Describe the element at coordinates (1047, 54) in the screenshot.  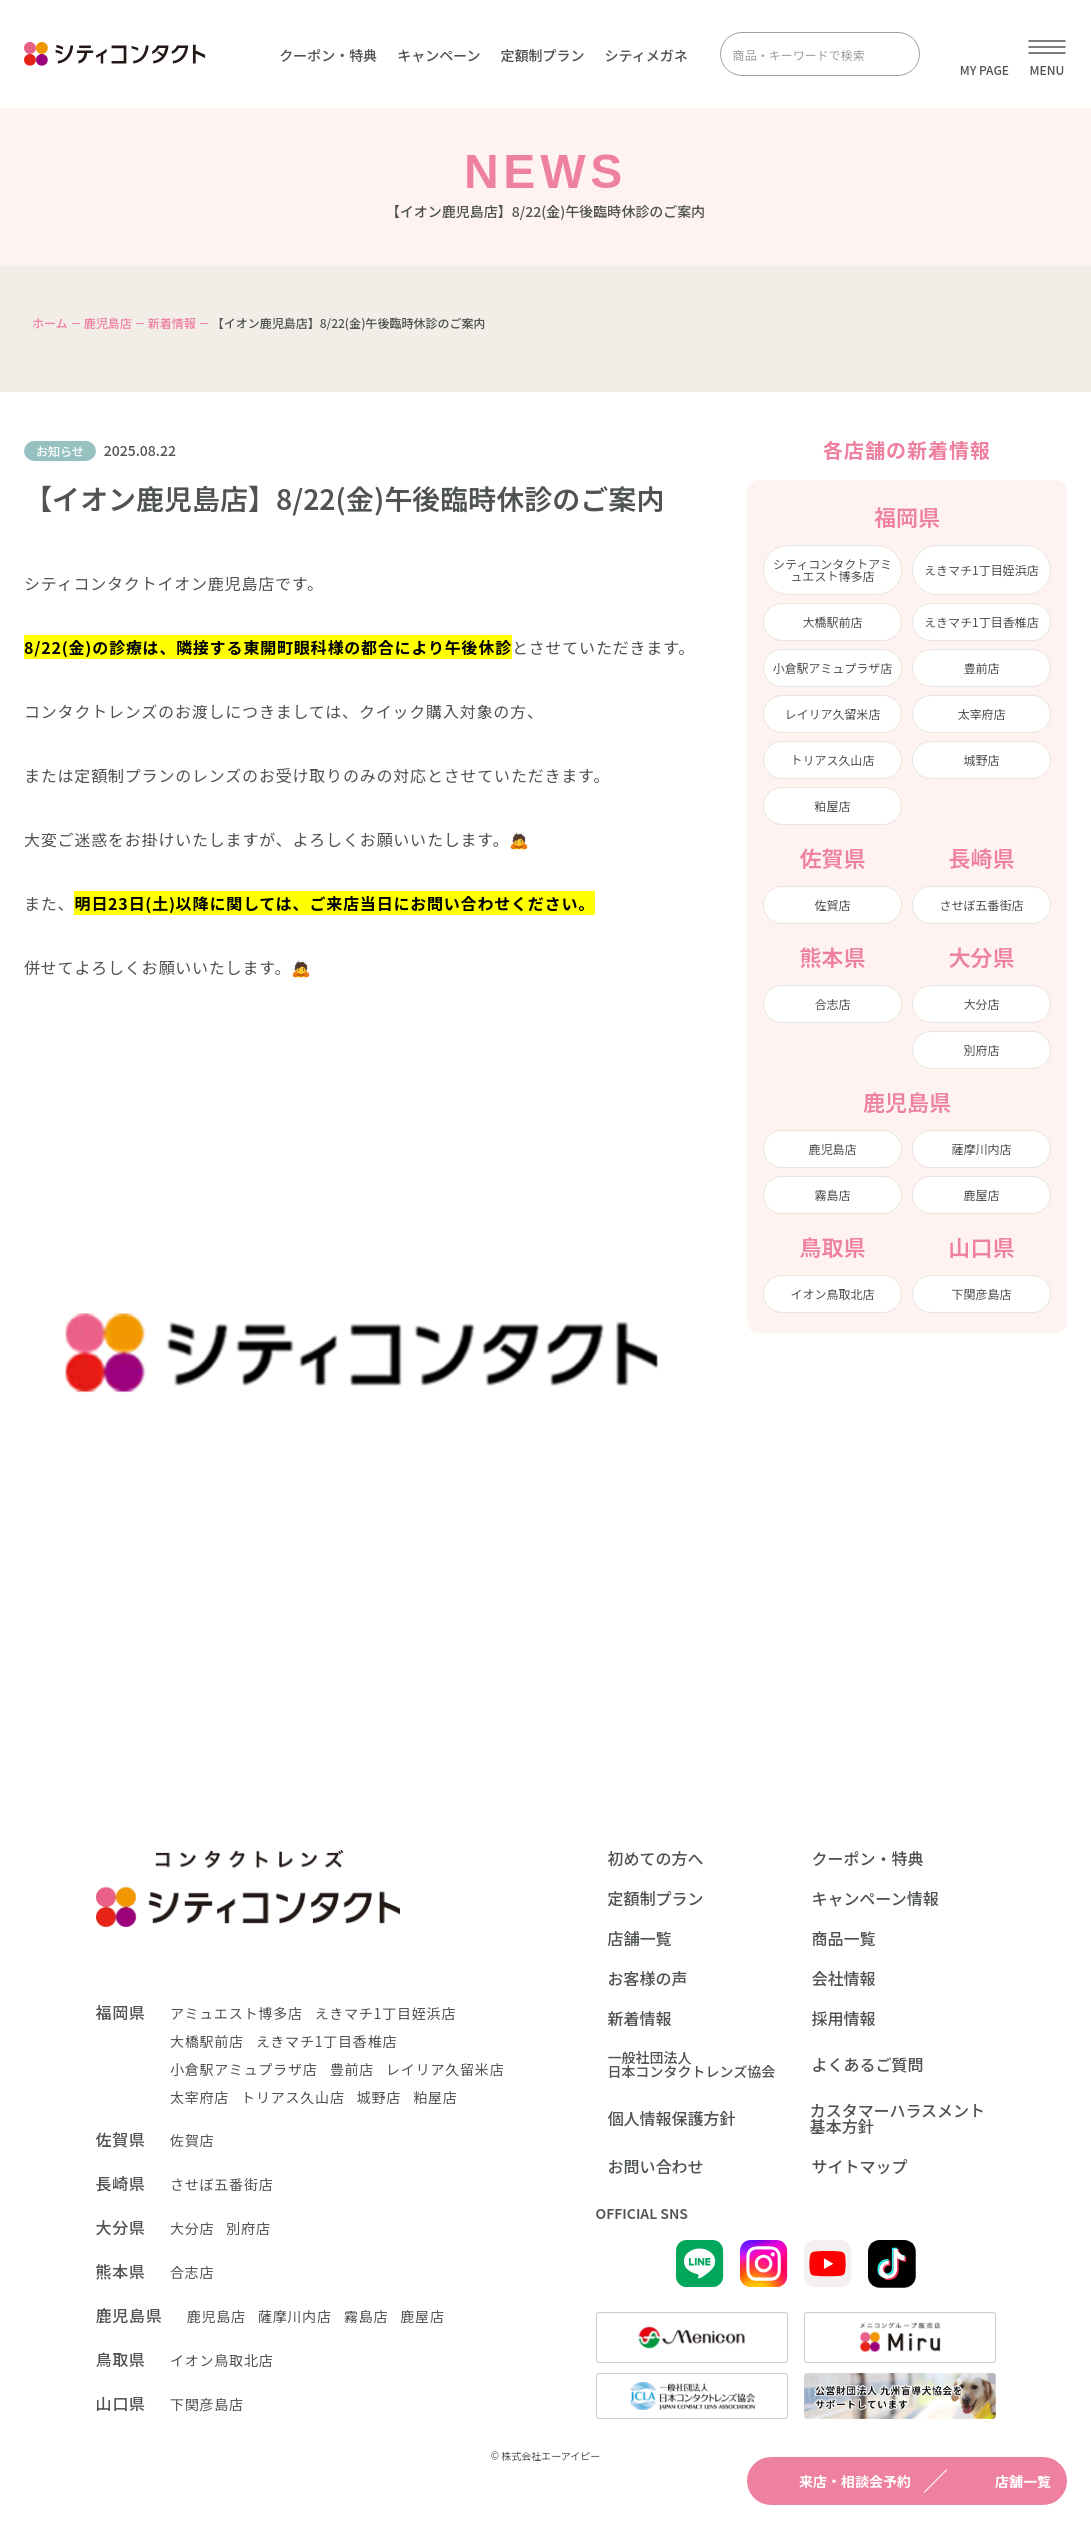
I see `[メニューを開く]` at that location.